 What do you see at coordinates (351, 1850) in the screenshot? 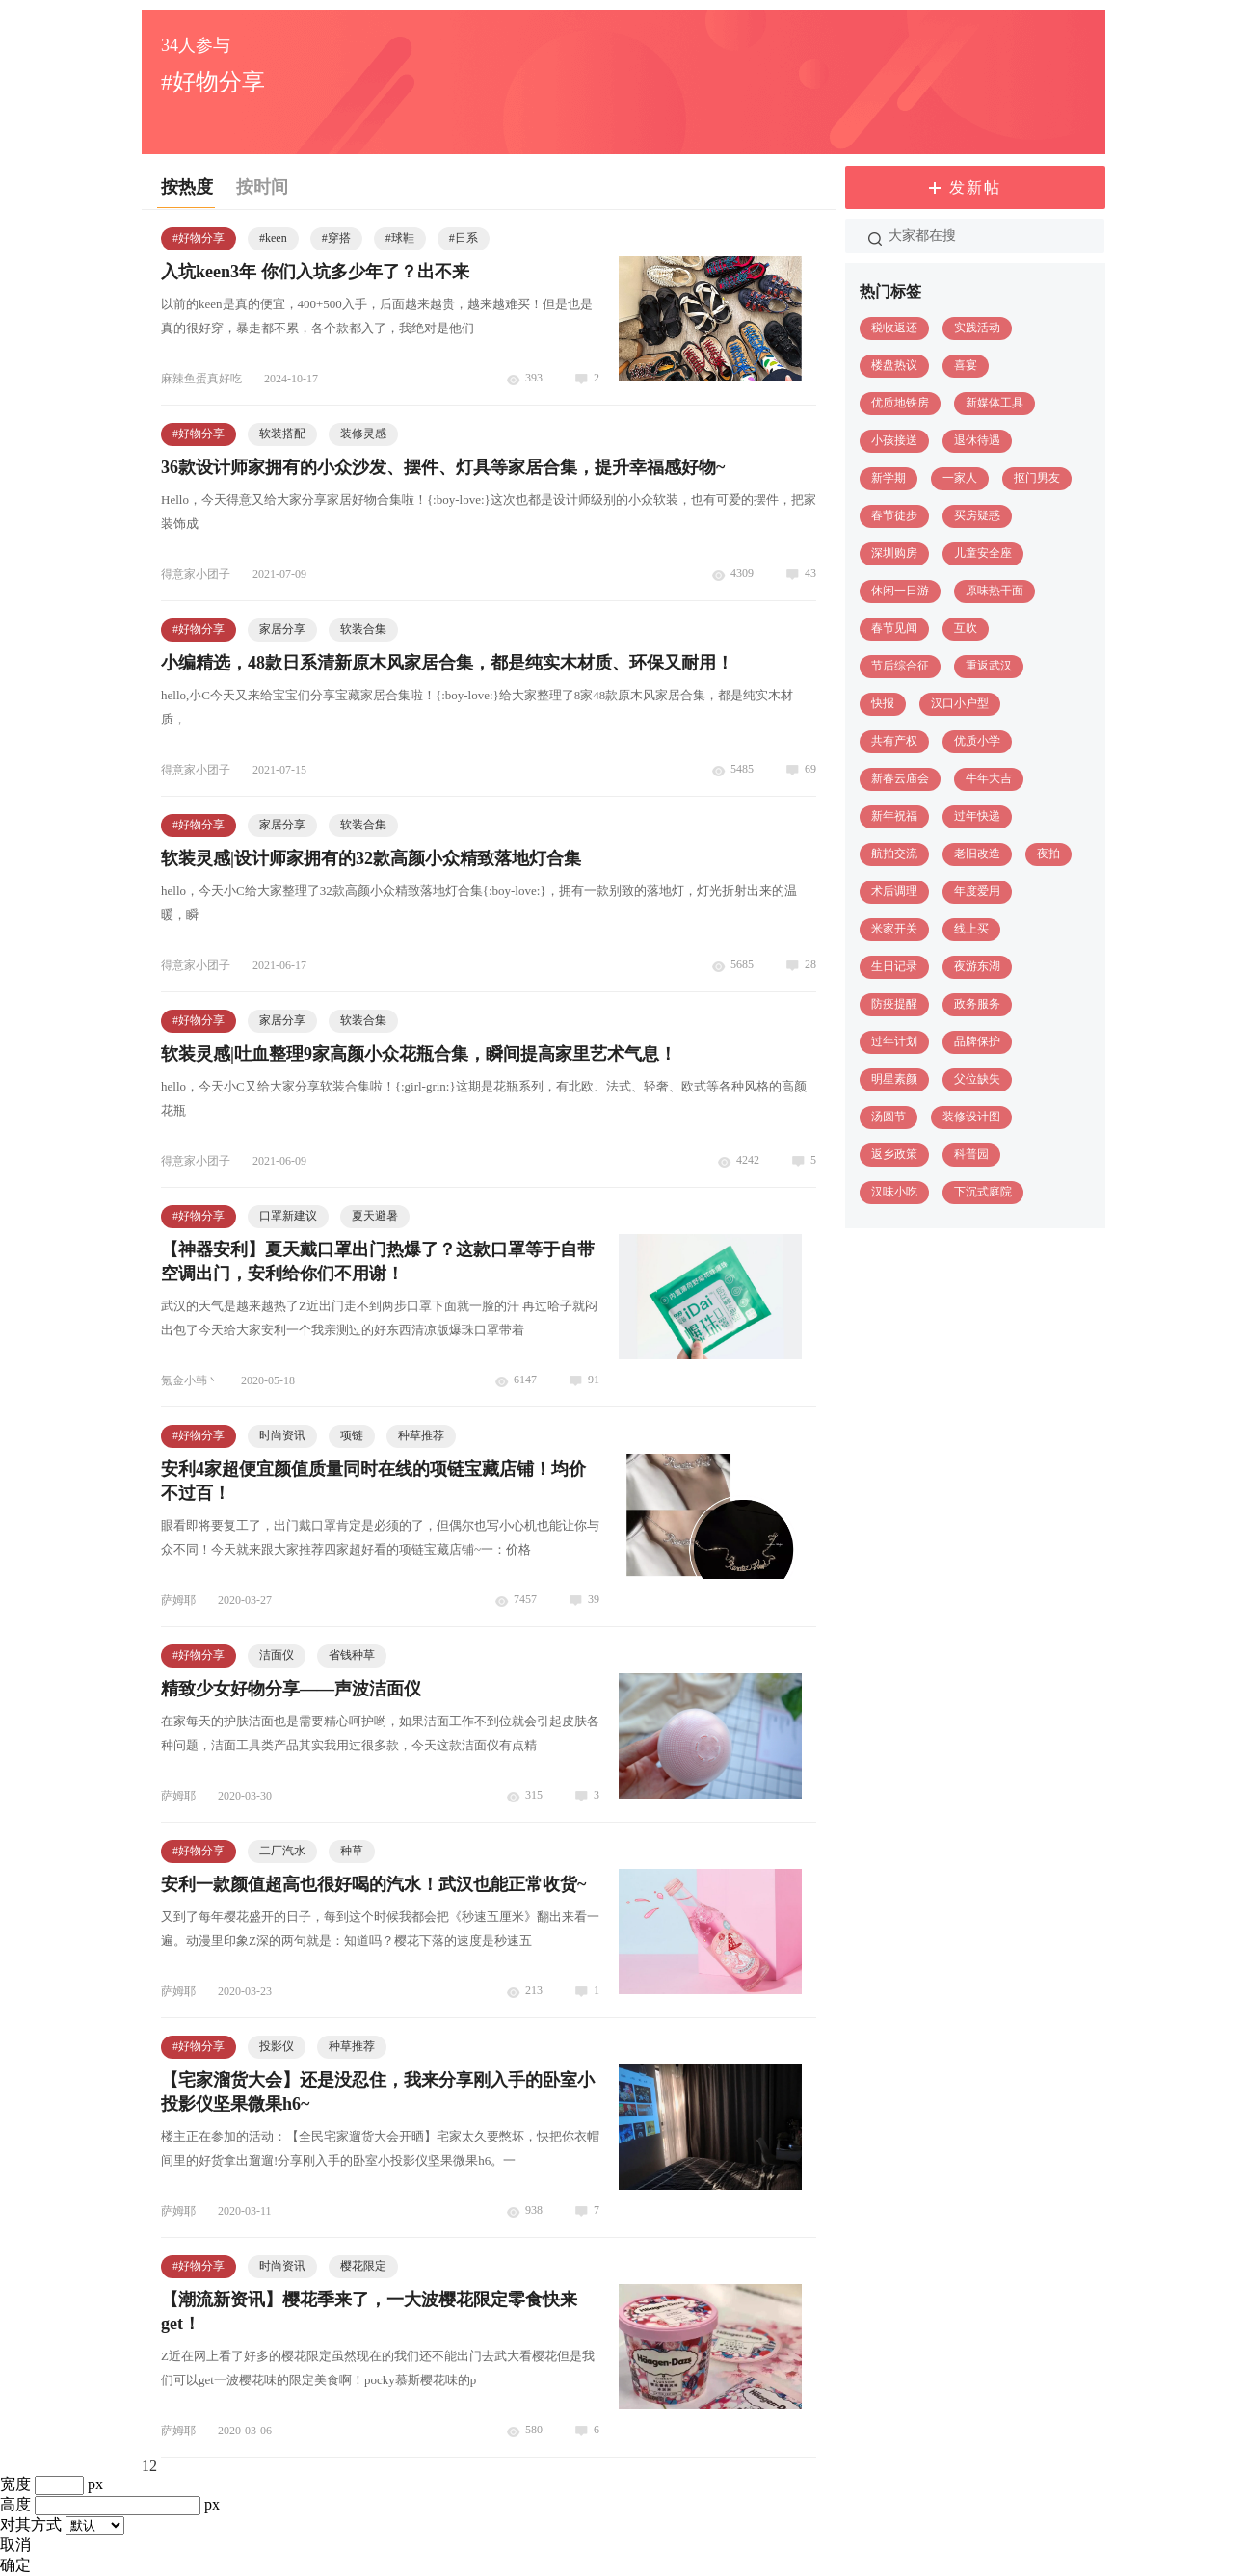
I see `种草` at bounding box center [351, 1850].